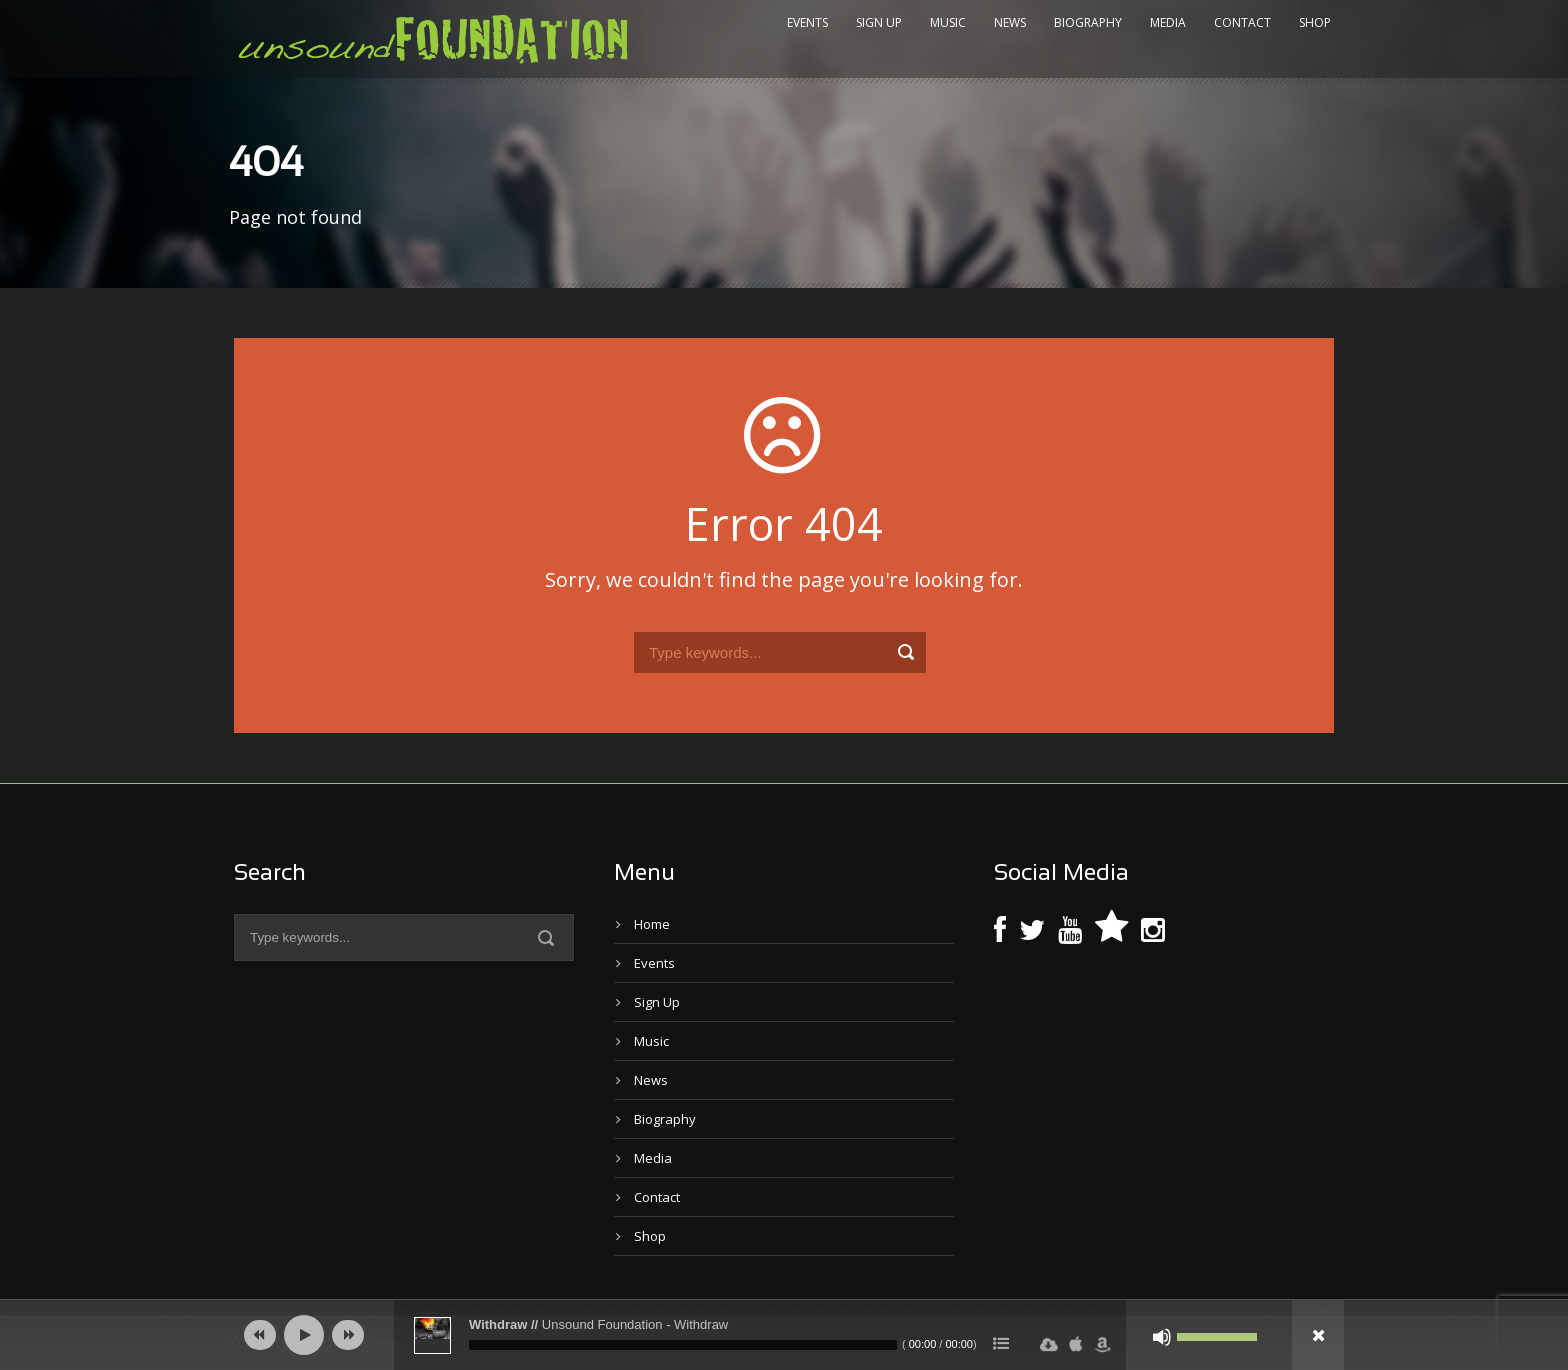  I want to click on [slider], so click(683, 1345).